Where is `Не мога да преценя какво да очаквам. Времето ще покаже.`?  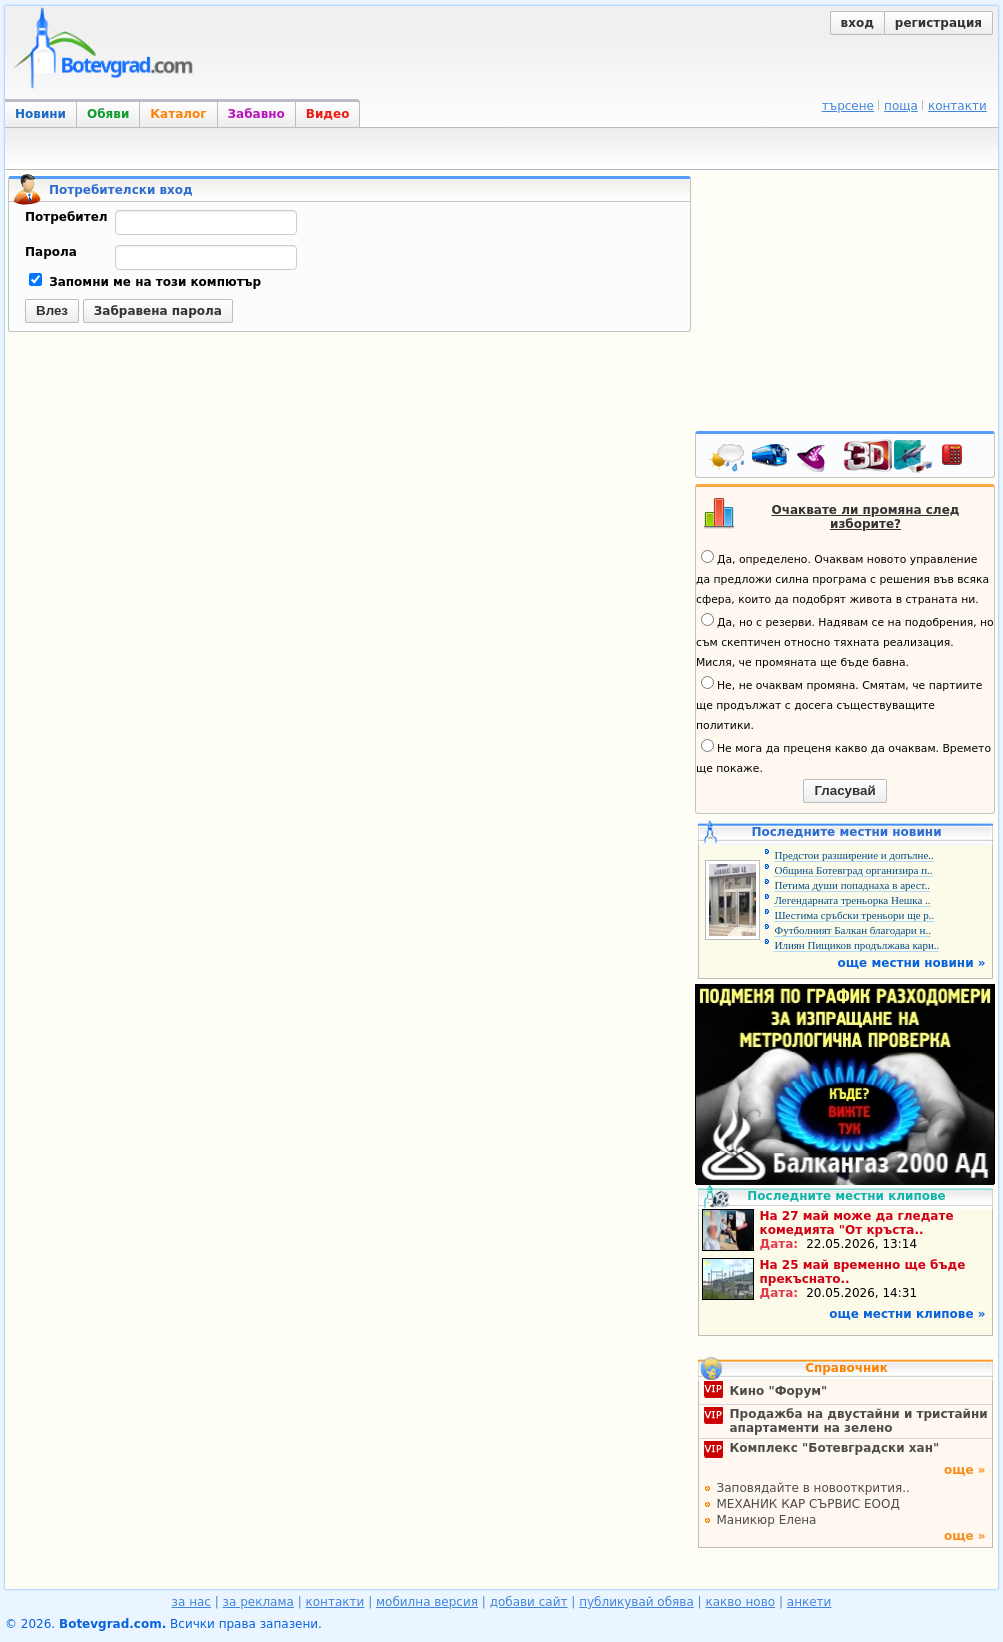 Не мога да преценя какво да очаквам. Времето ще покаже. is located at coordinates (843, 757).